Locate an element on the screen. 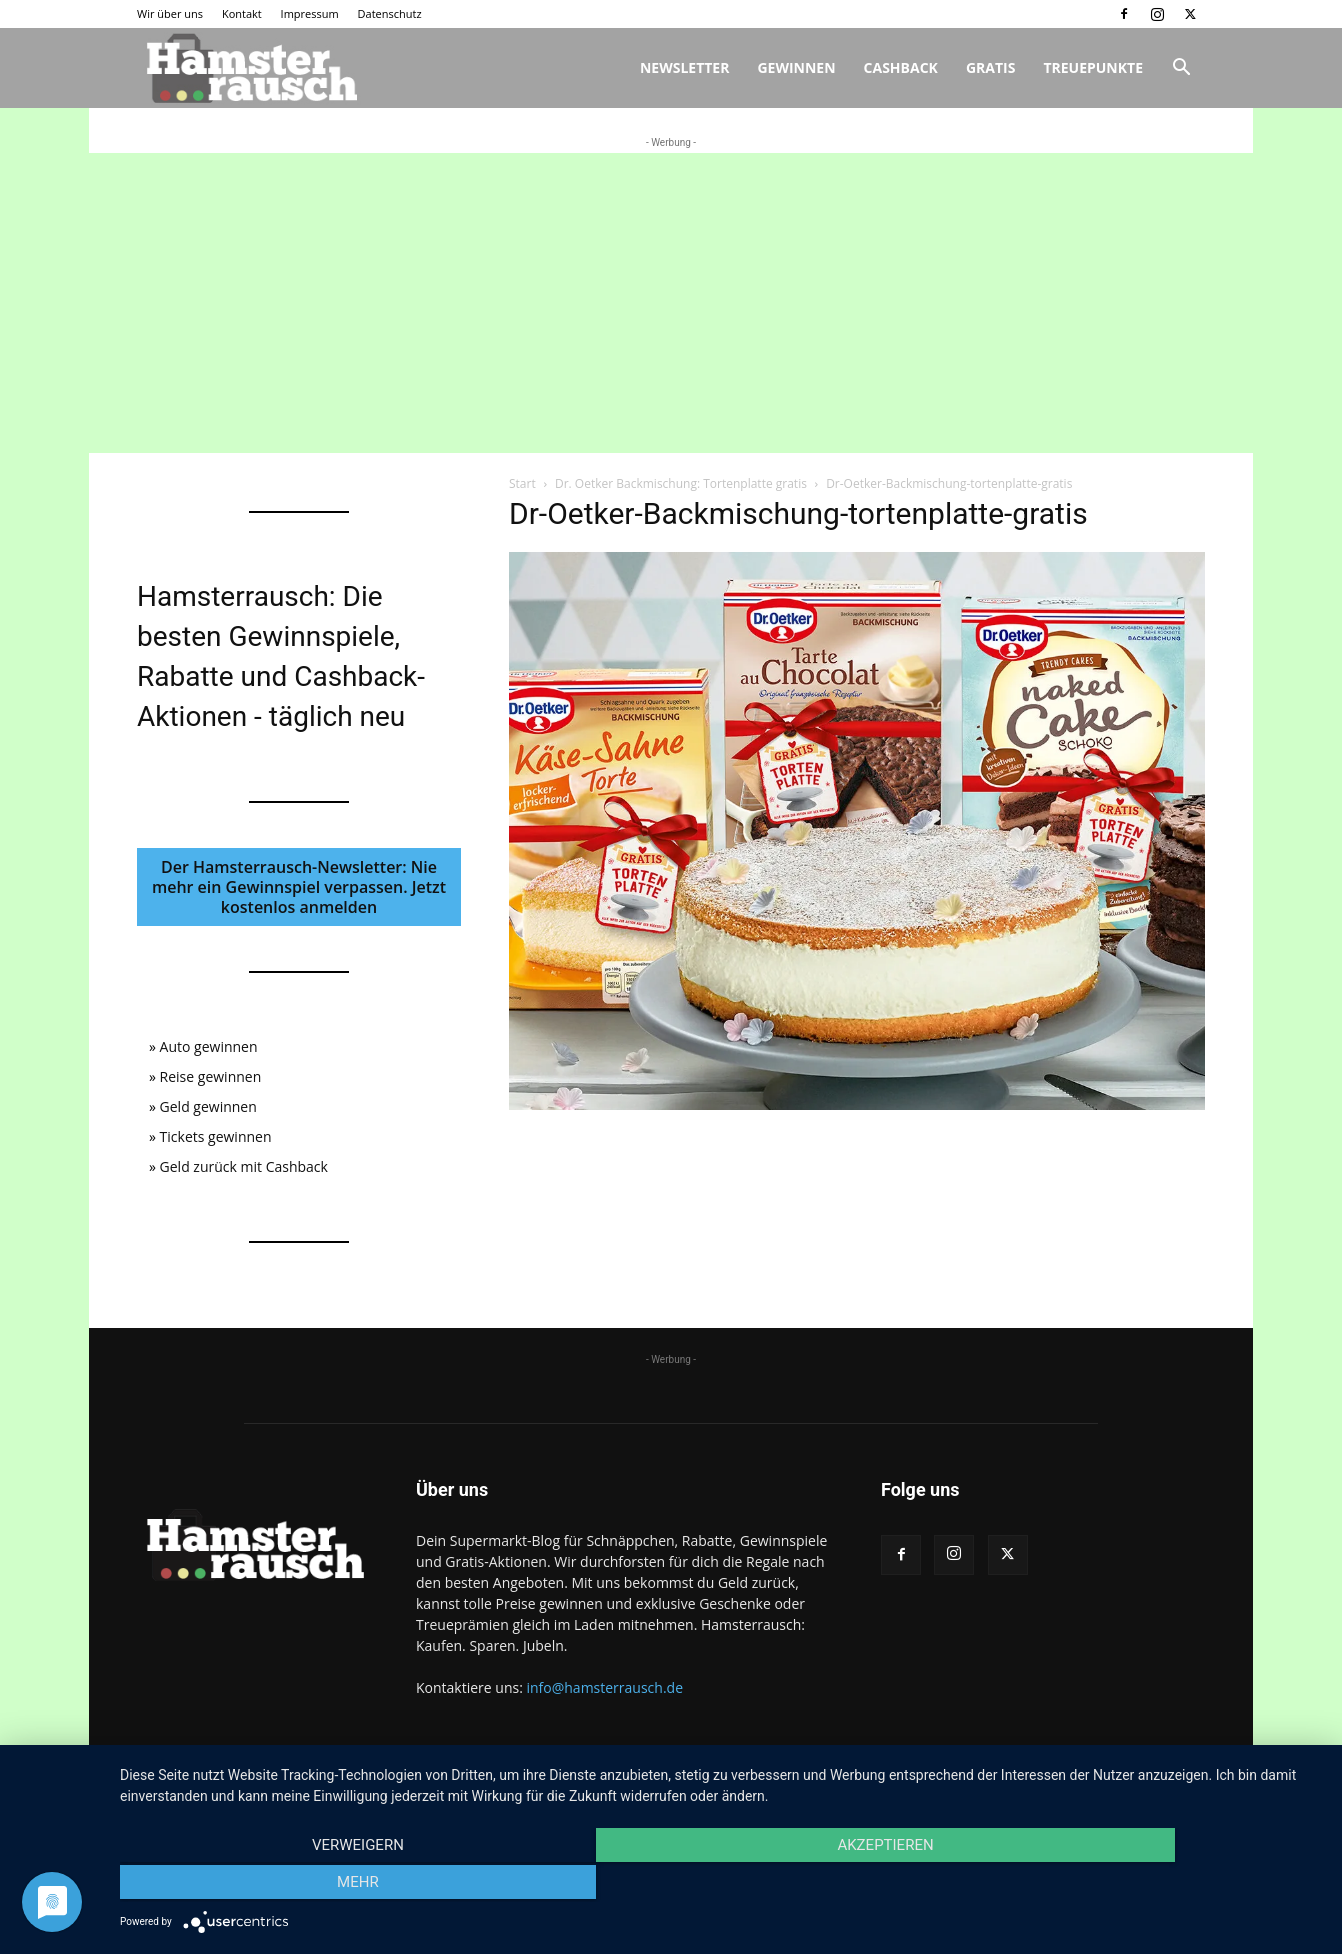 The image size is (1342, 1954). mehr is located at coordinates (1142, 1885).